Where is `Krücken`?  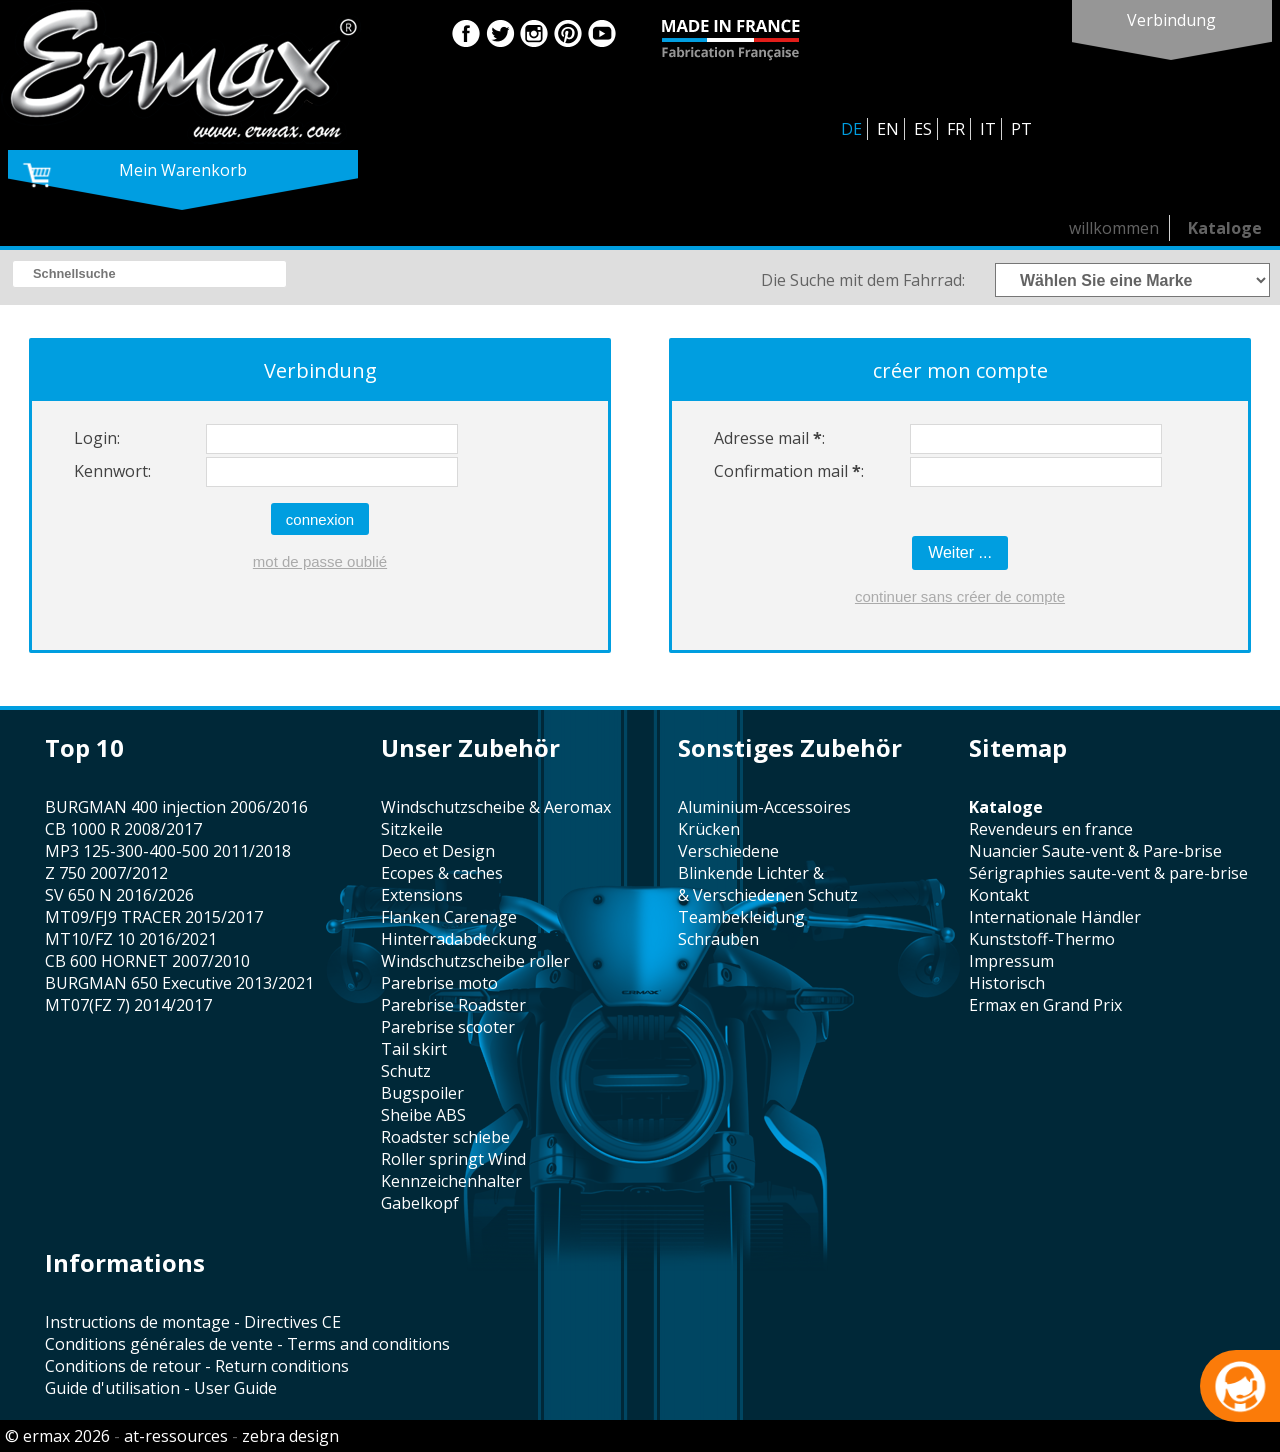
Krücken is located at coordinates (709, 829).